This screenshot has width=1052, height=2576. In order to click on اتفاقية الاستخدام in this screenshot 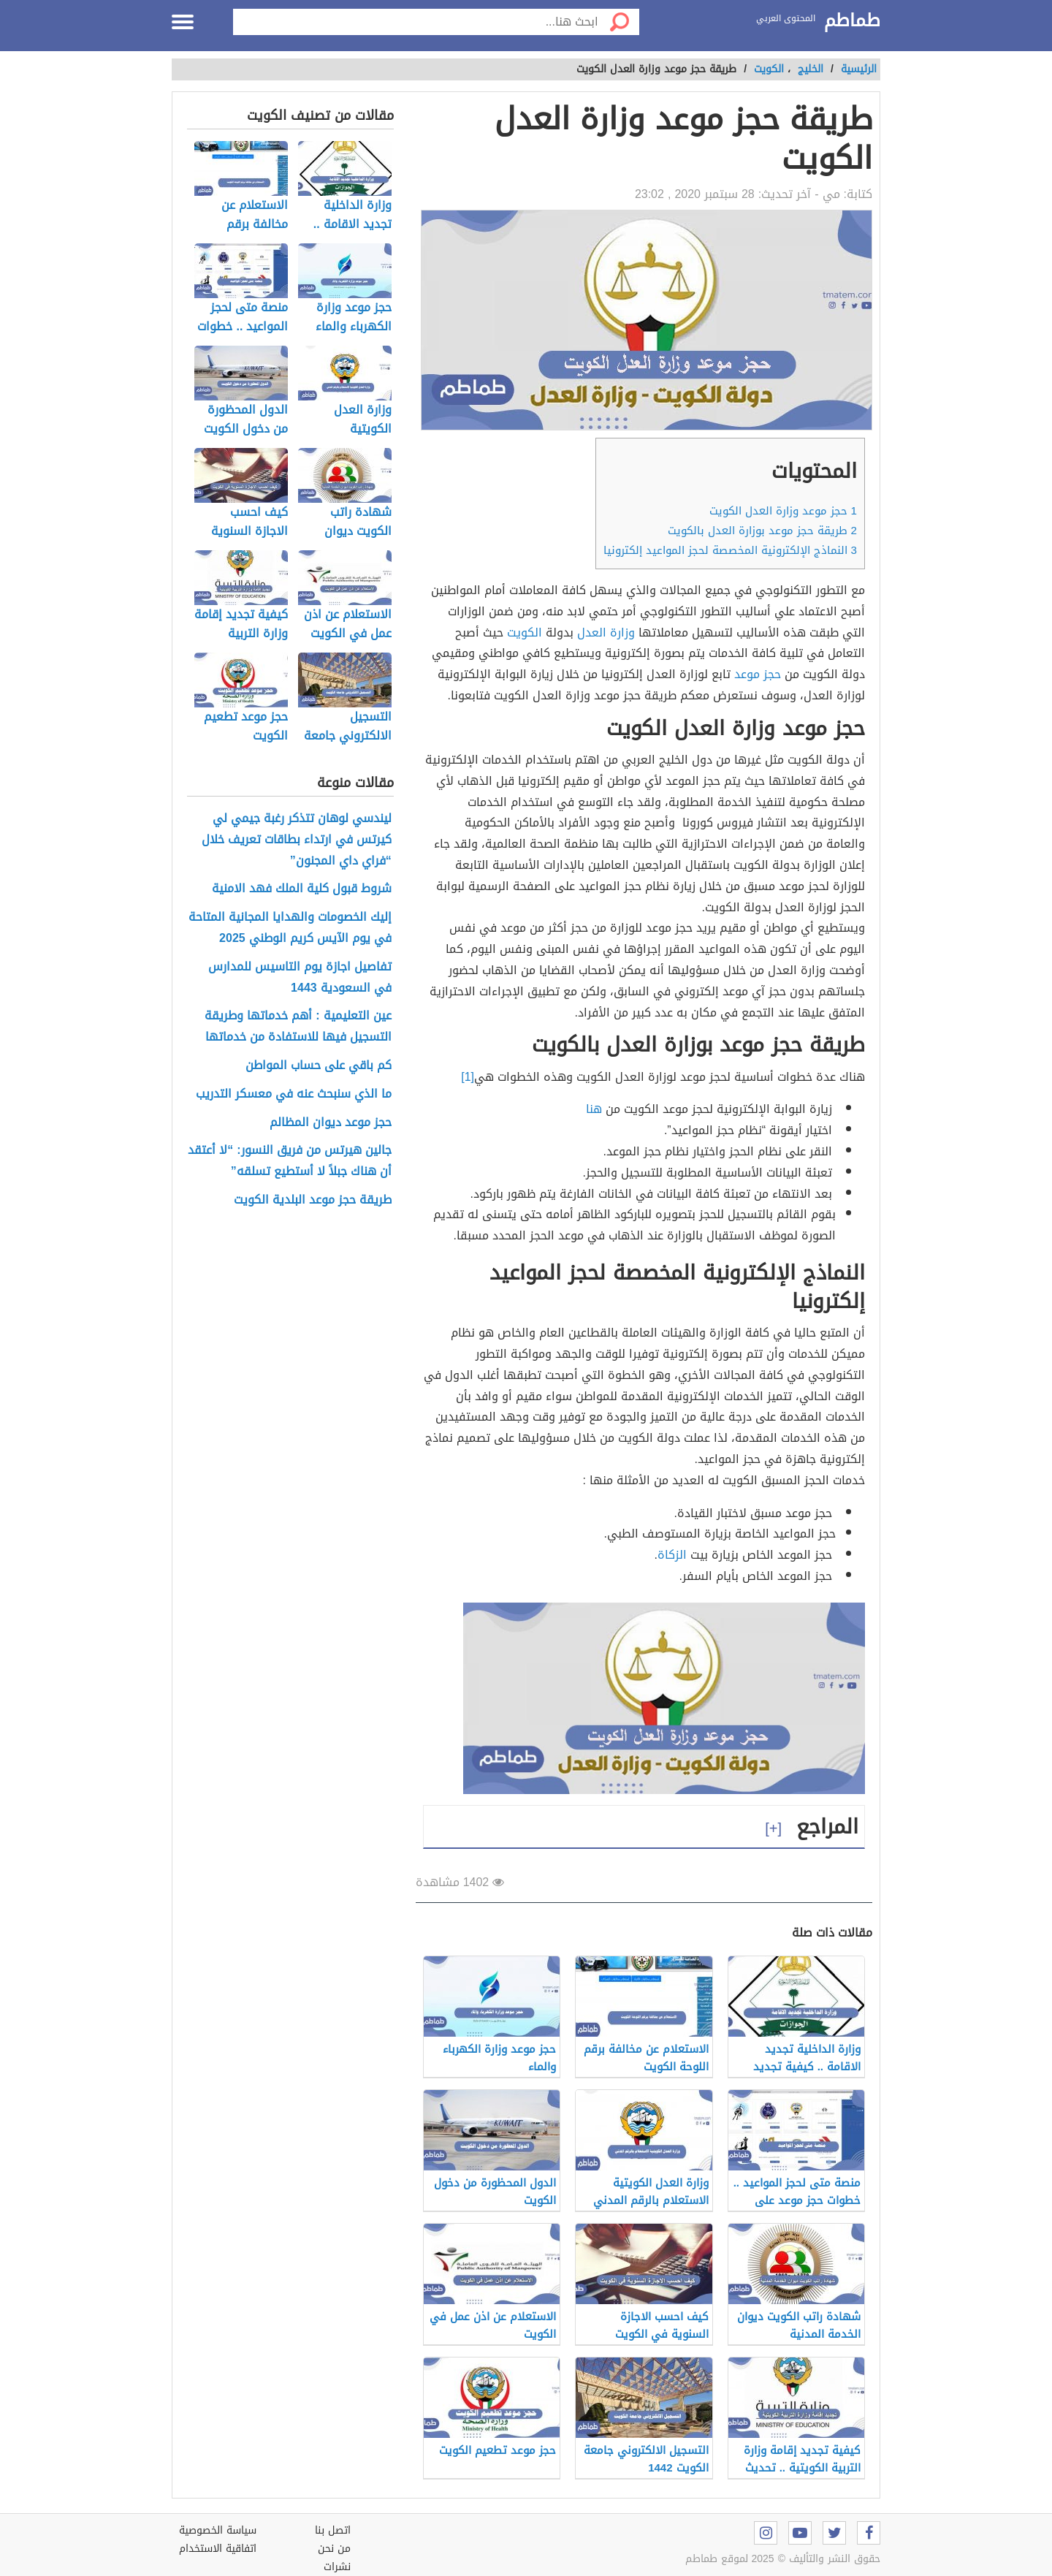, I will do `click(217, 2548)`.